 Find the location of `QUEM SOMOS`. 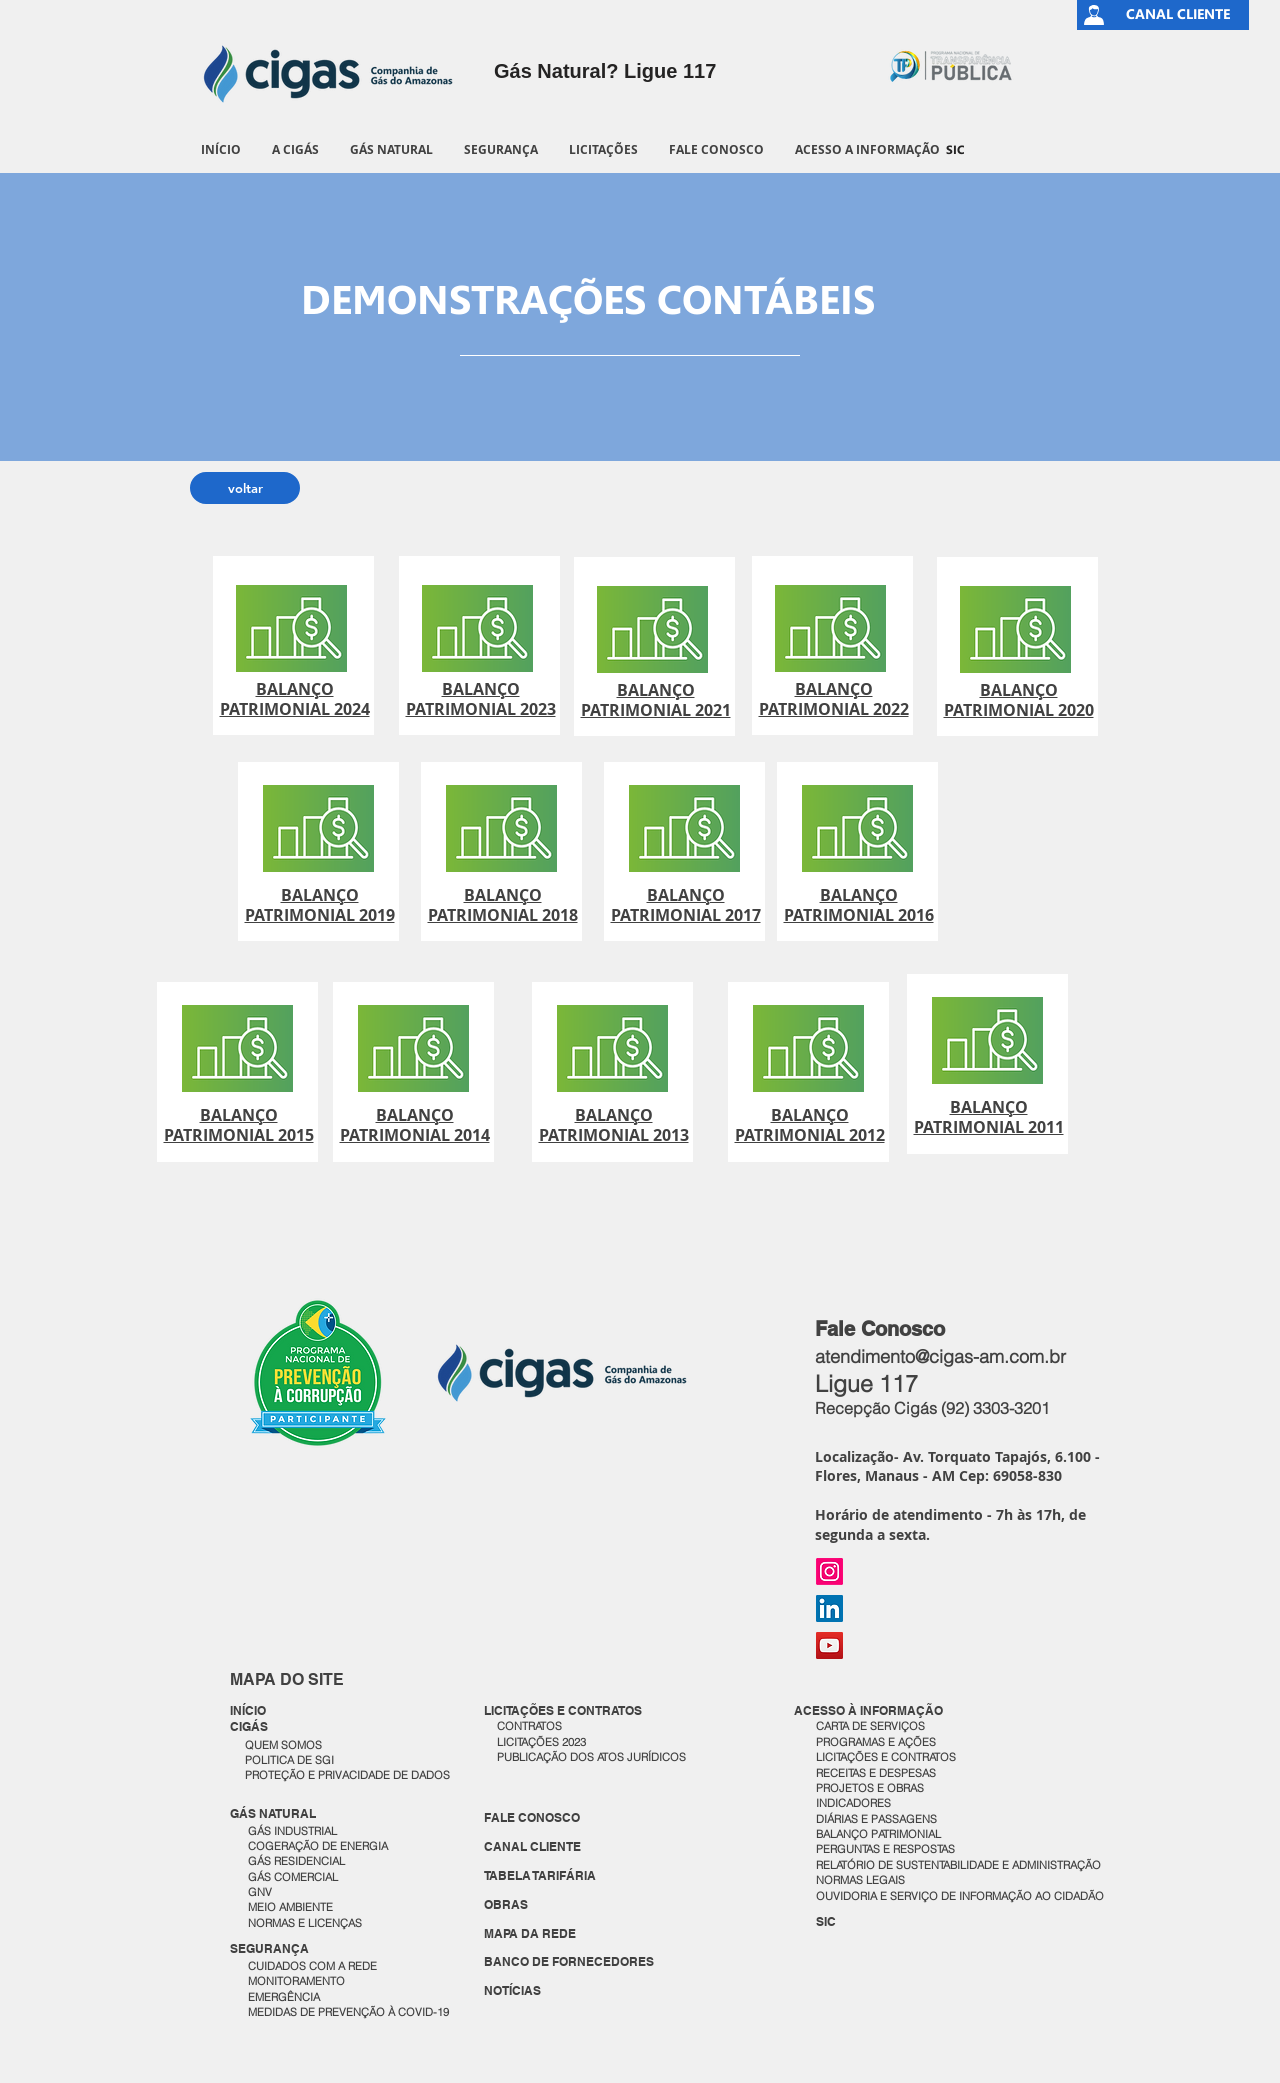

QUEM SOMOS is located at coordinates (283, 1745).